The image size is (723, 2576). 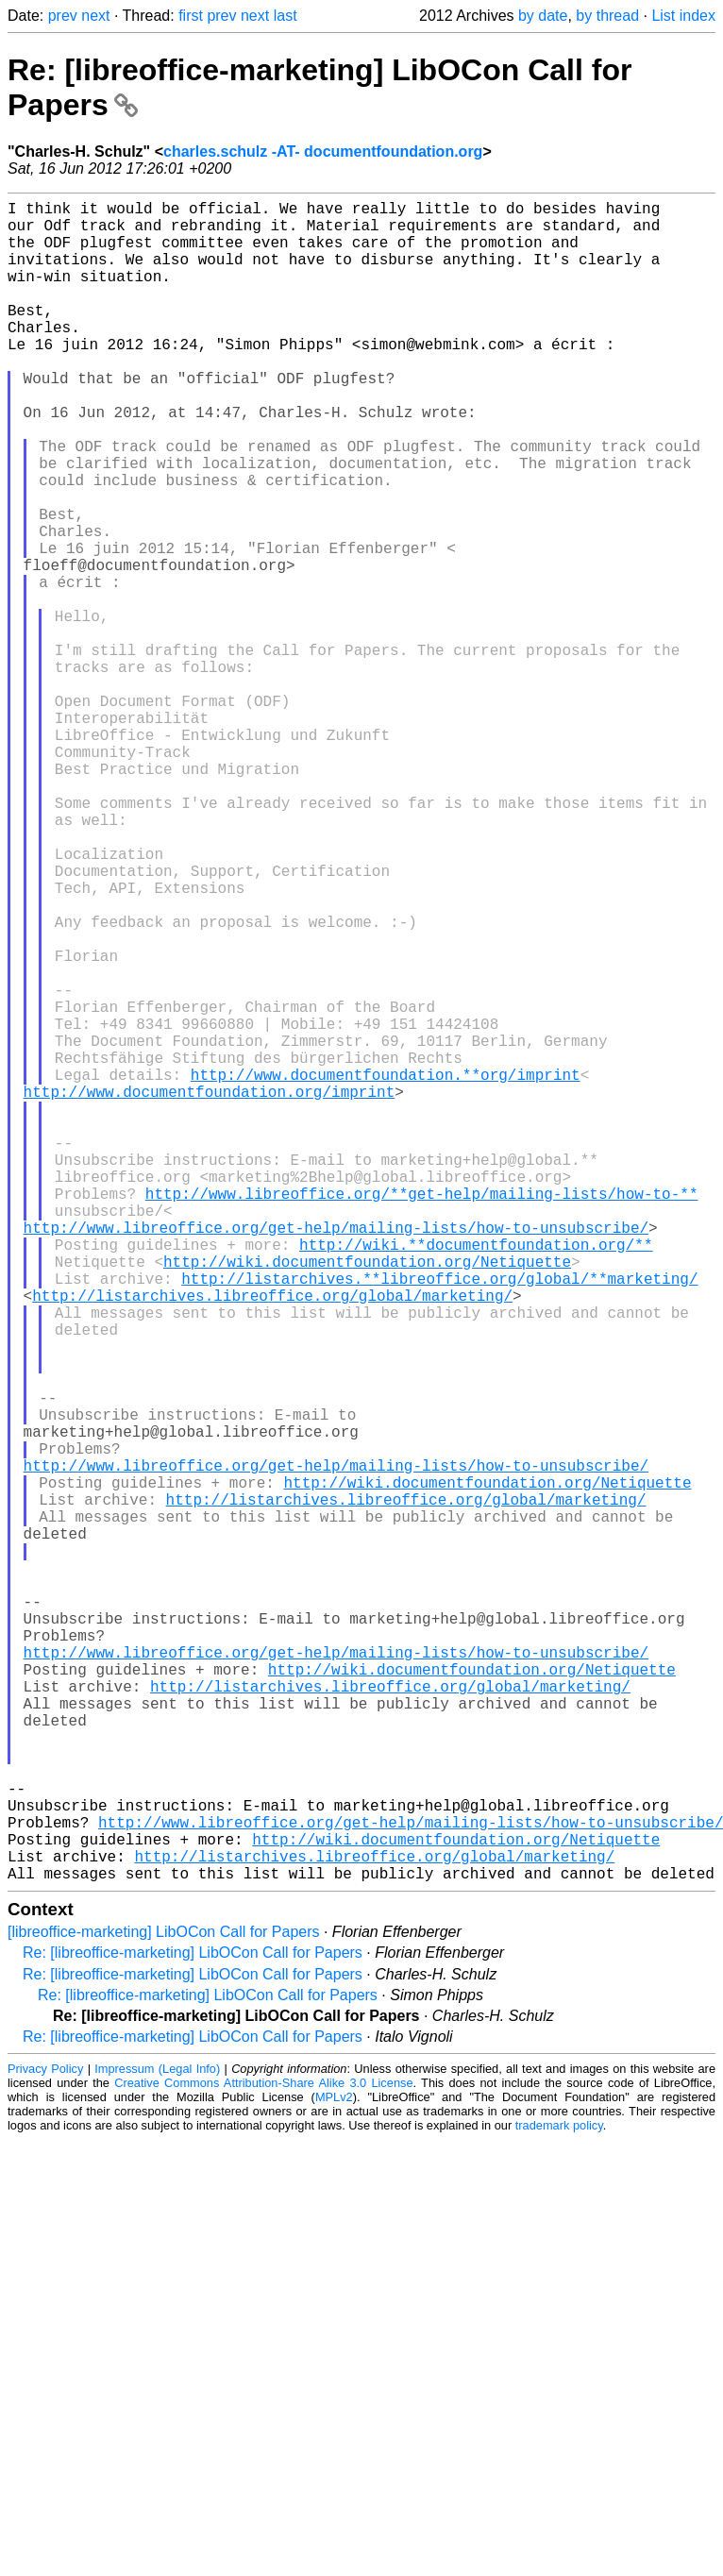 What do you see at coordinates (385, 1270) in the screenshot?
I see `http://www.documentfoundation.**org/imprint` at bounding box center [385, 1270].